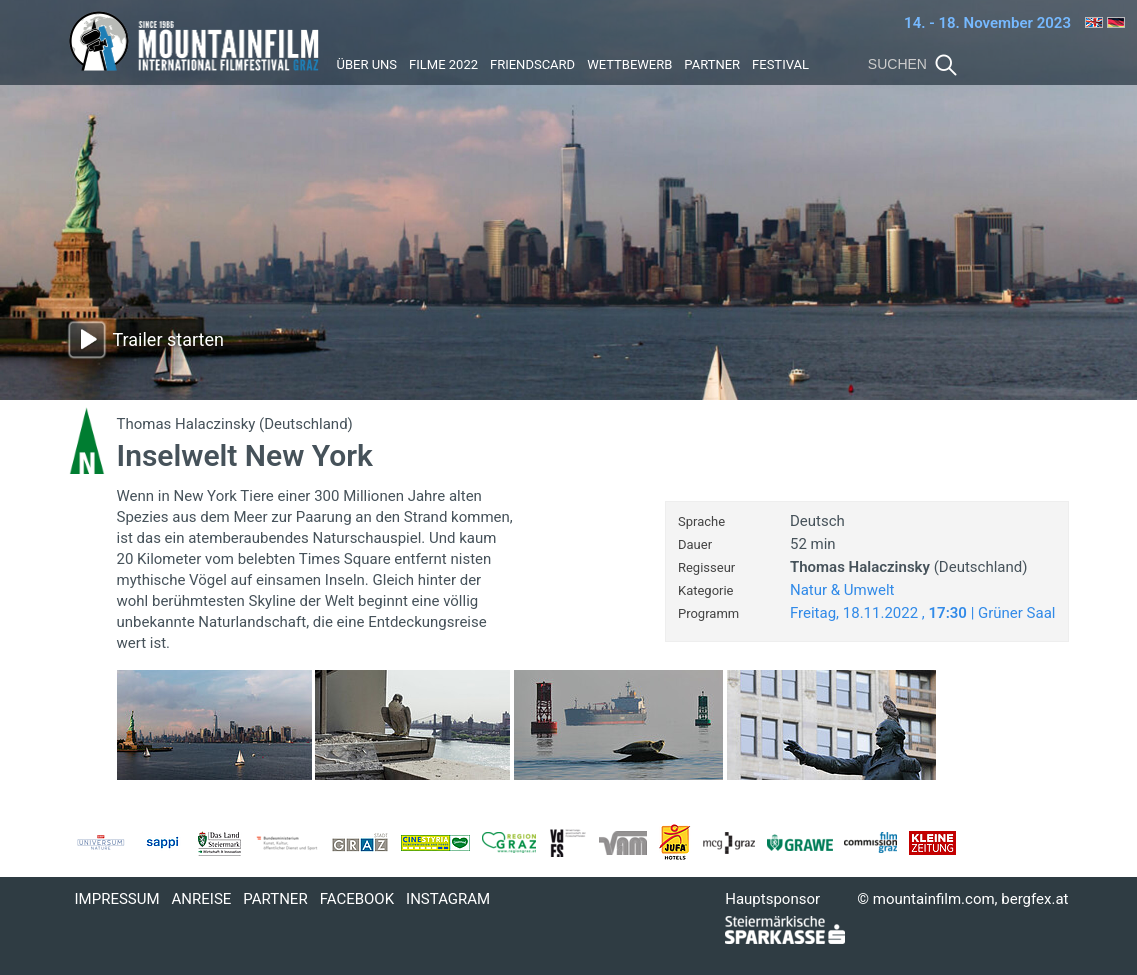  I want to click on Freitag, 18.11.2022 , | Grüner Saal, so click(923, 613).